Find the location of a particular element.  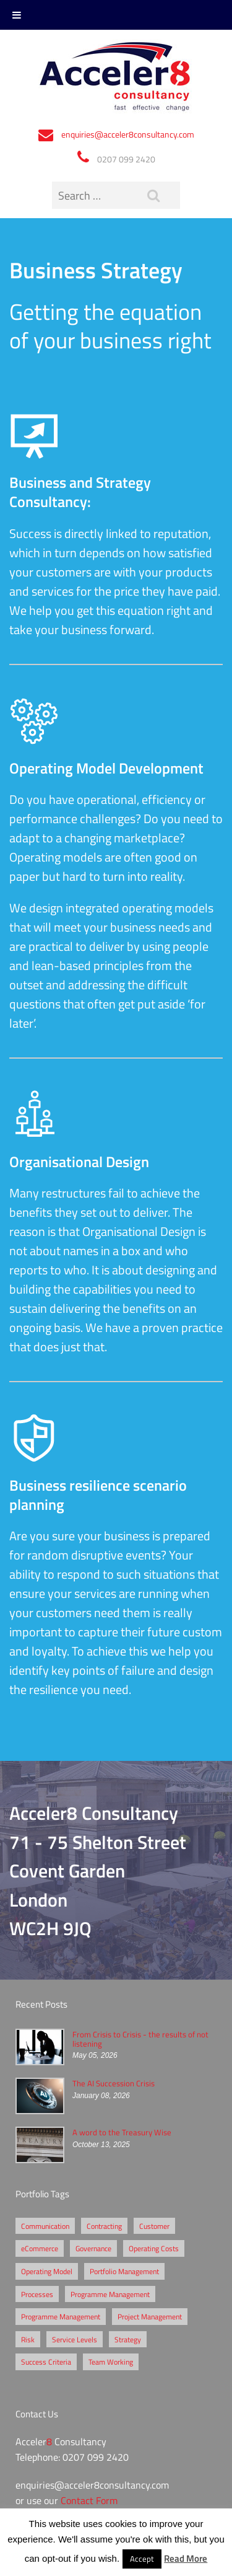

Contact Form is located at coordinates (89, 2500).